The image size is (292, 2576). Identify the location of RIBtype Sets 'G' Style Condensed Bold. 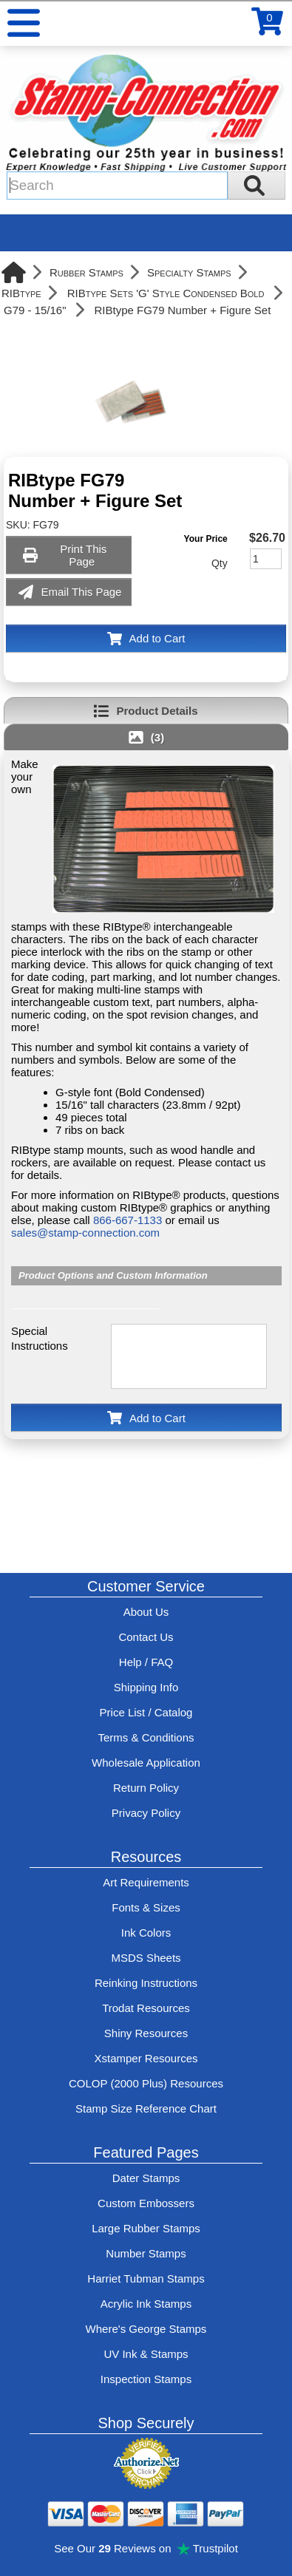
(166, 293).